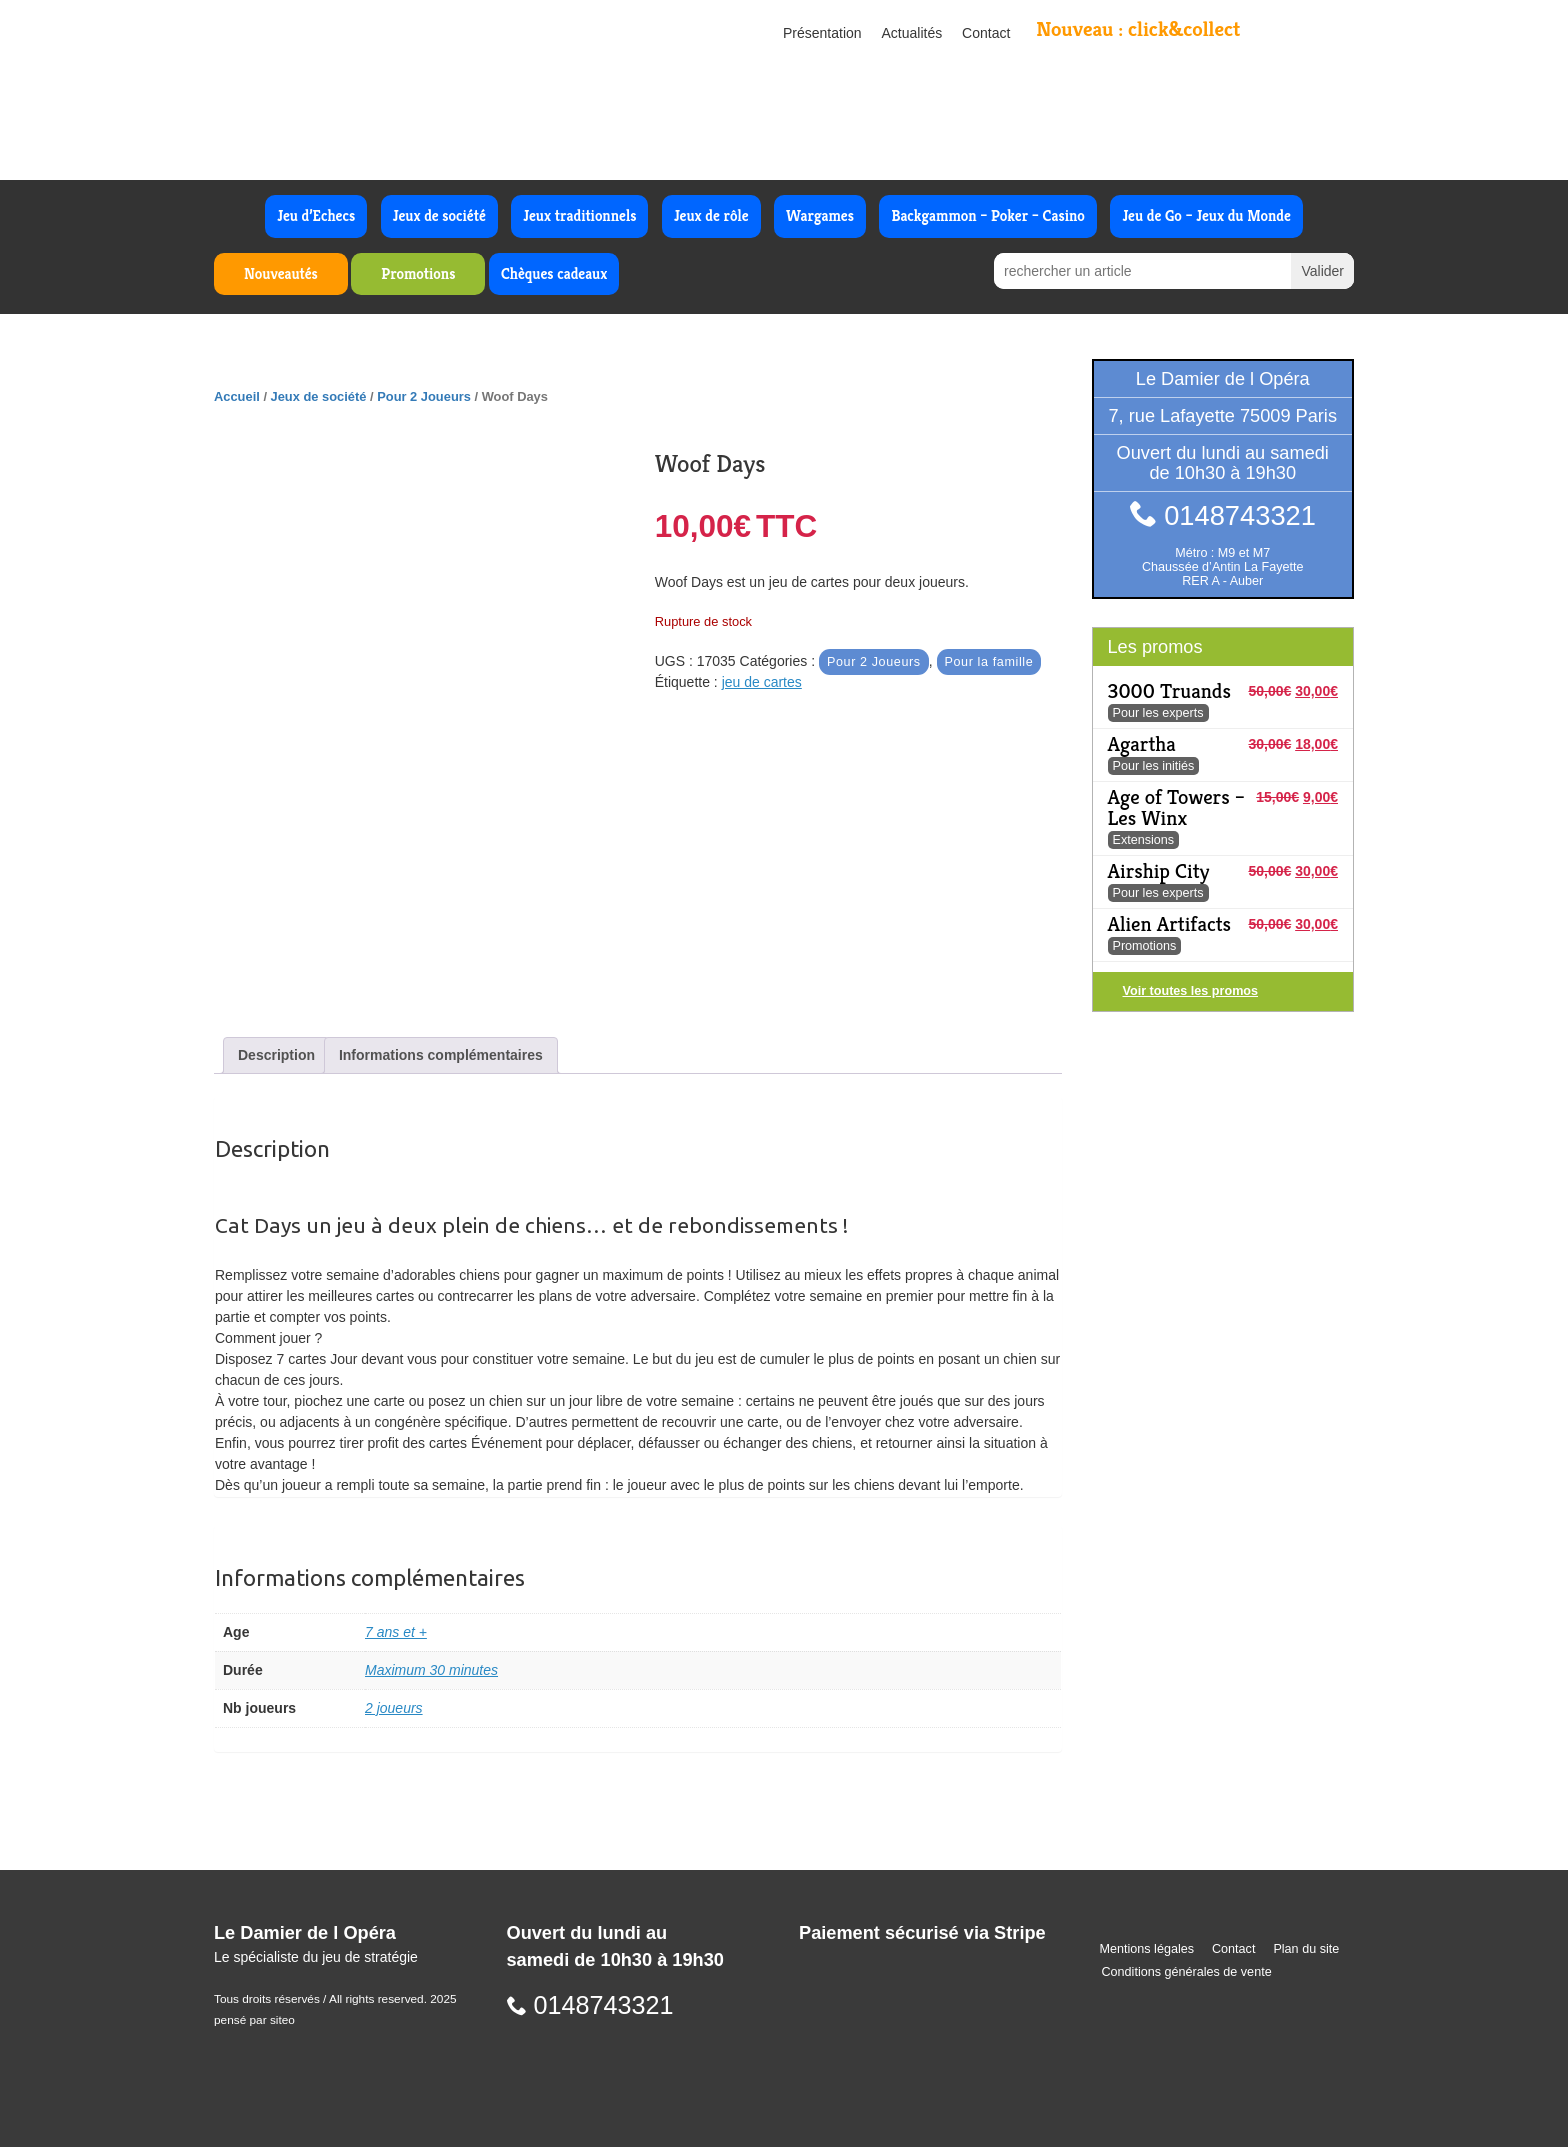 This screenshot has width=1568, height=2147. Describe the element at coordinates (281, 273) in the screenshot. I see `Nouveautés` at that location.